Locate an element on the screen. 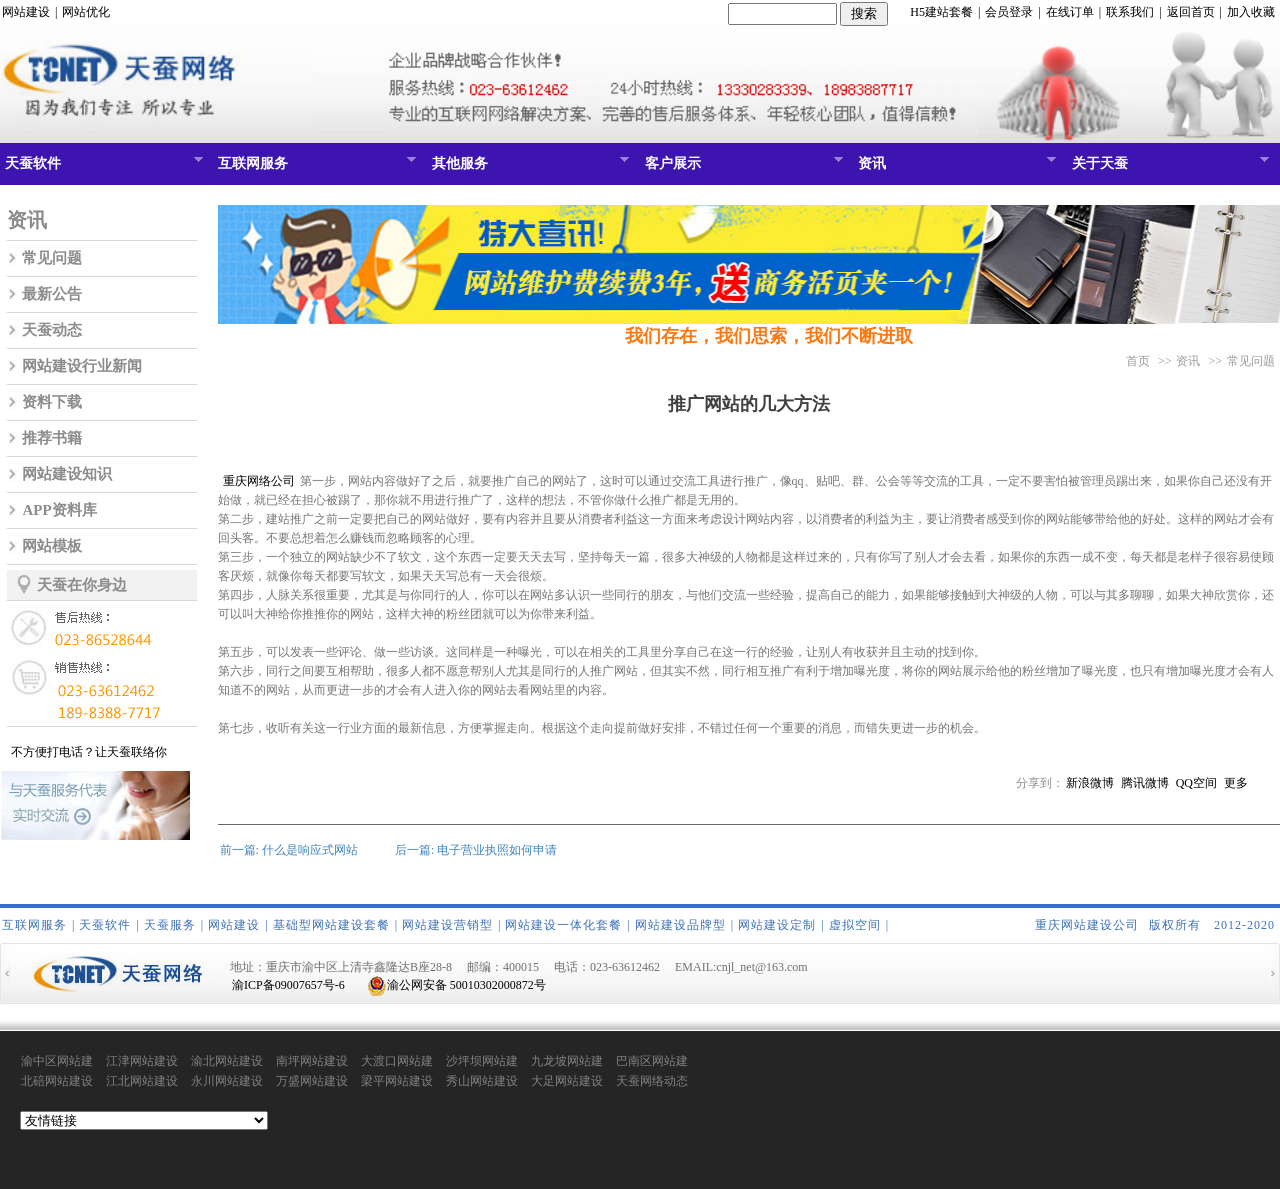 This screenshot has width=1280, height=1189. 天蚕动态 is located at coordinates (52, 330).